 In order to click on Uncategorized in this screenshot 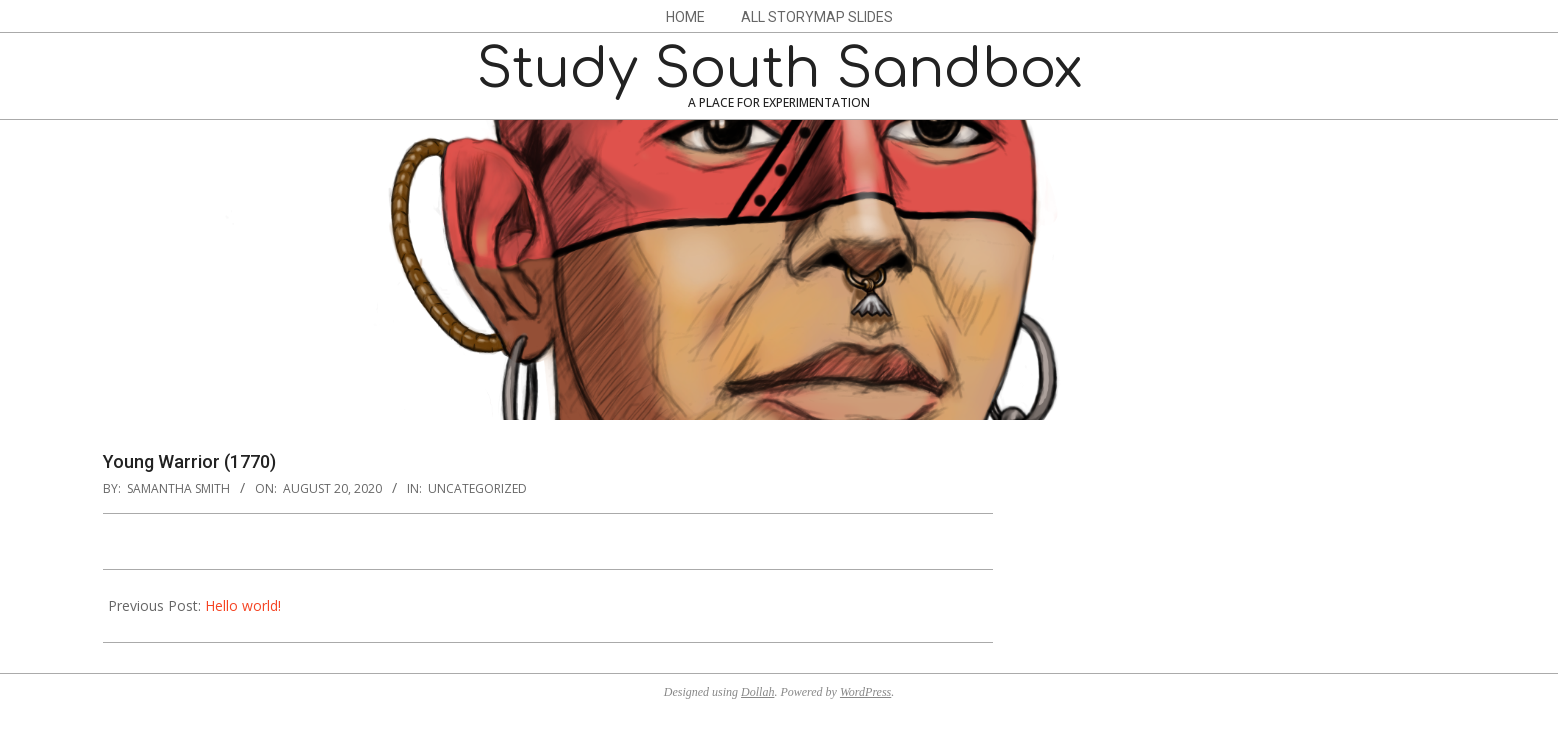, I will do `click(477, 488)`.